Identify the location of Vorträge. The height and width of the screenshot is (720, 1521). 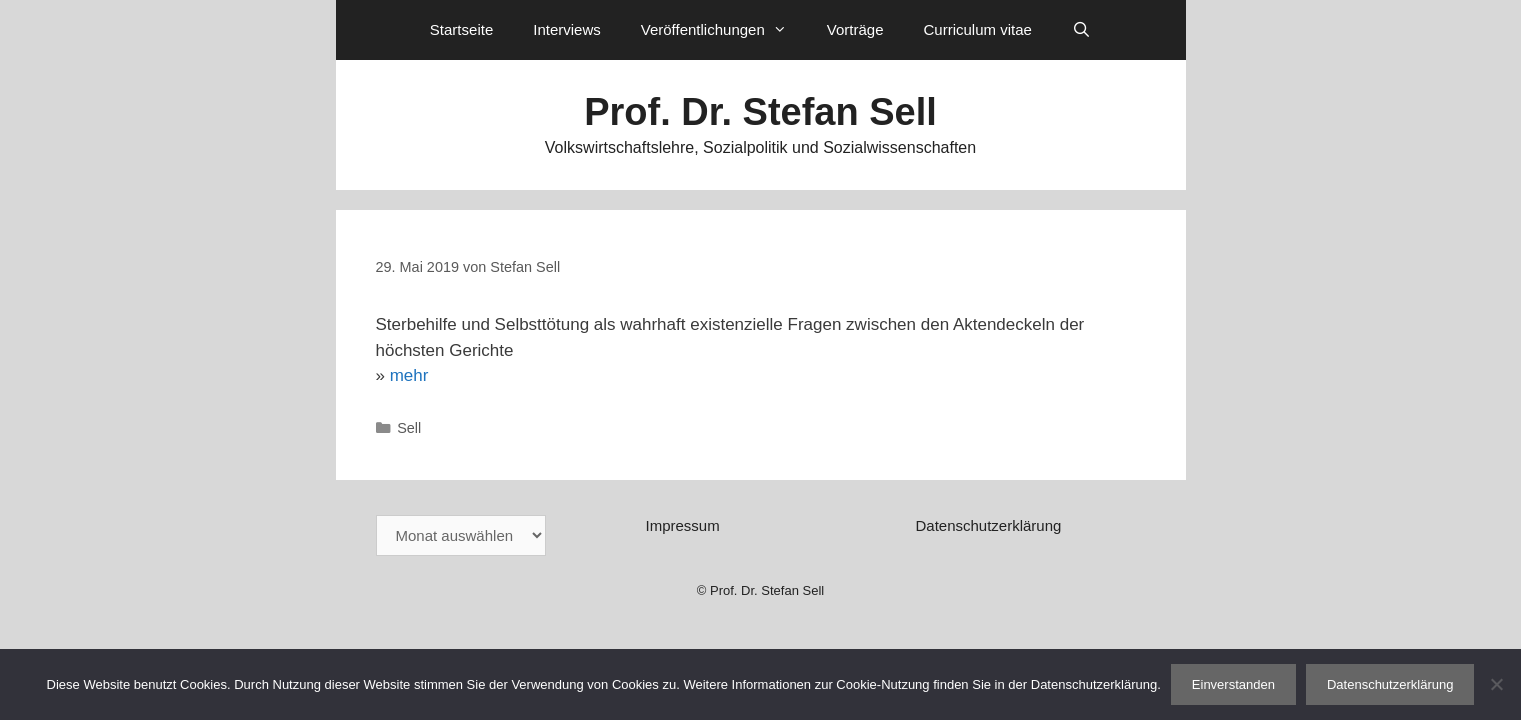
(855, 29).